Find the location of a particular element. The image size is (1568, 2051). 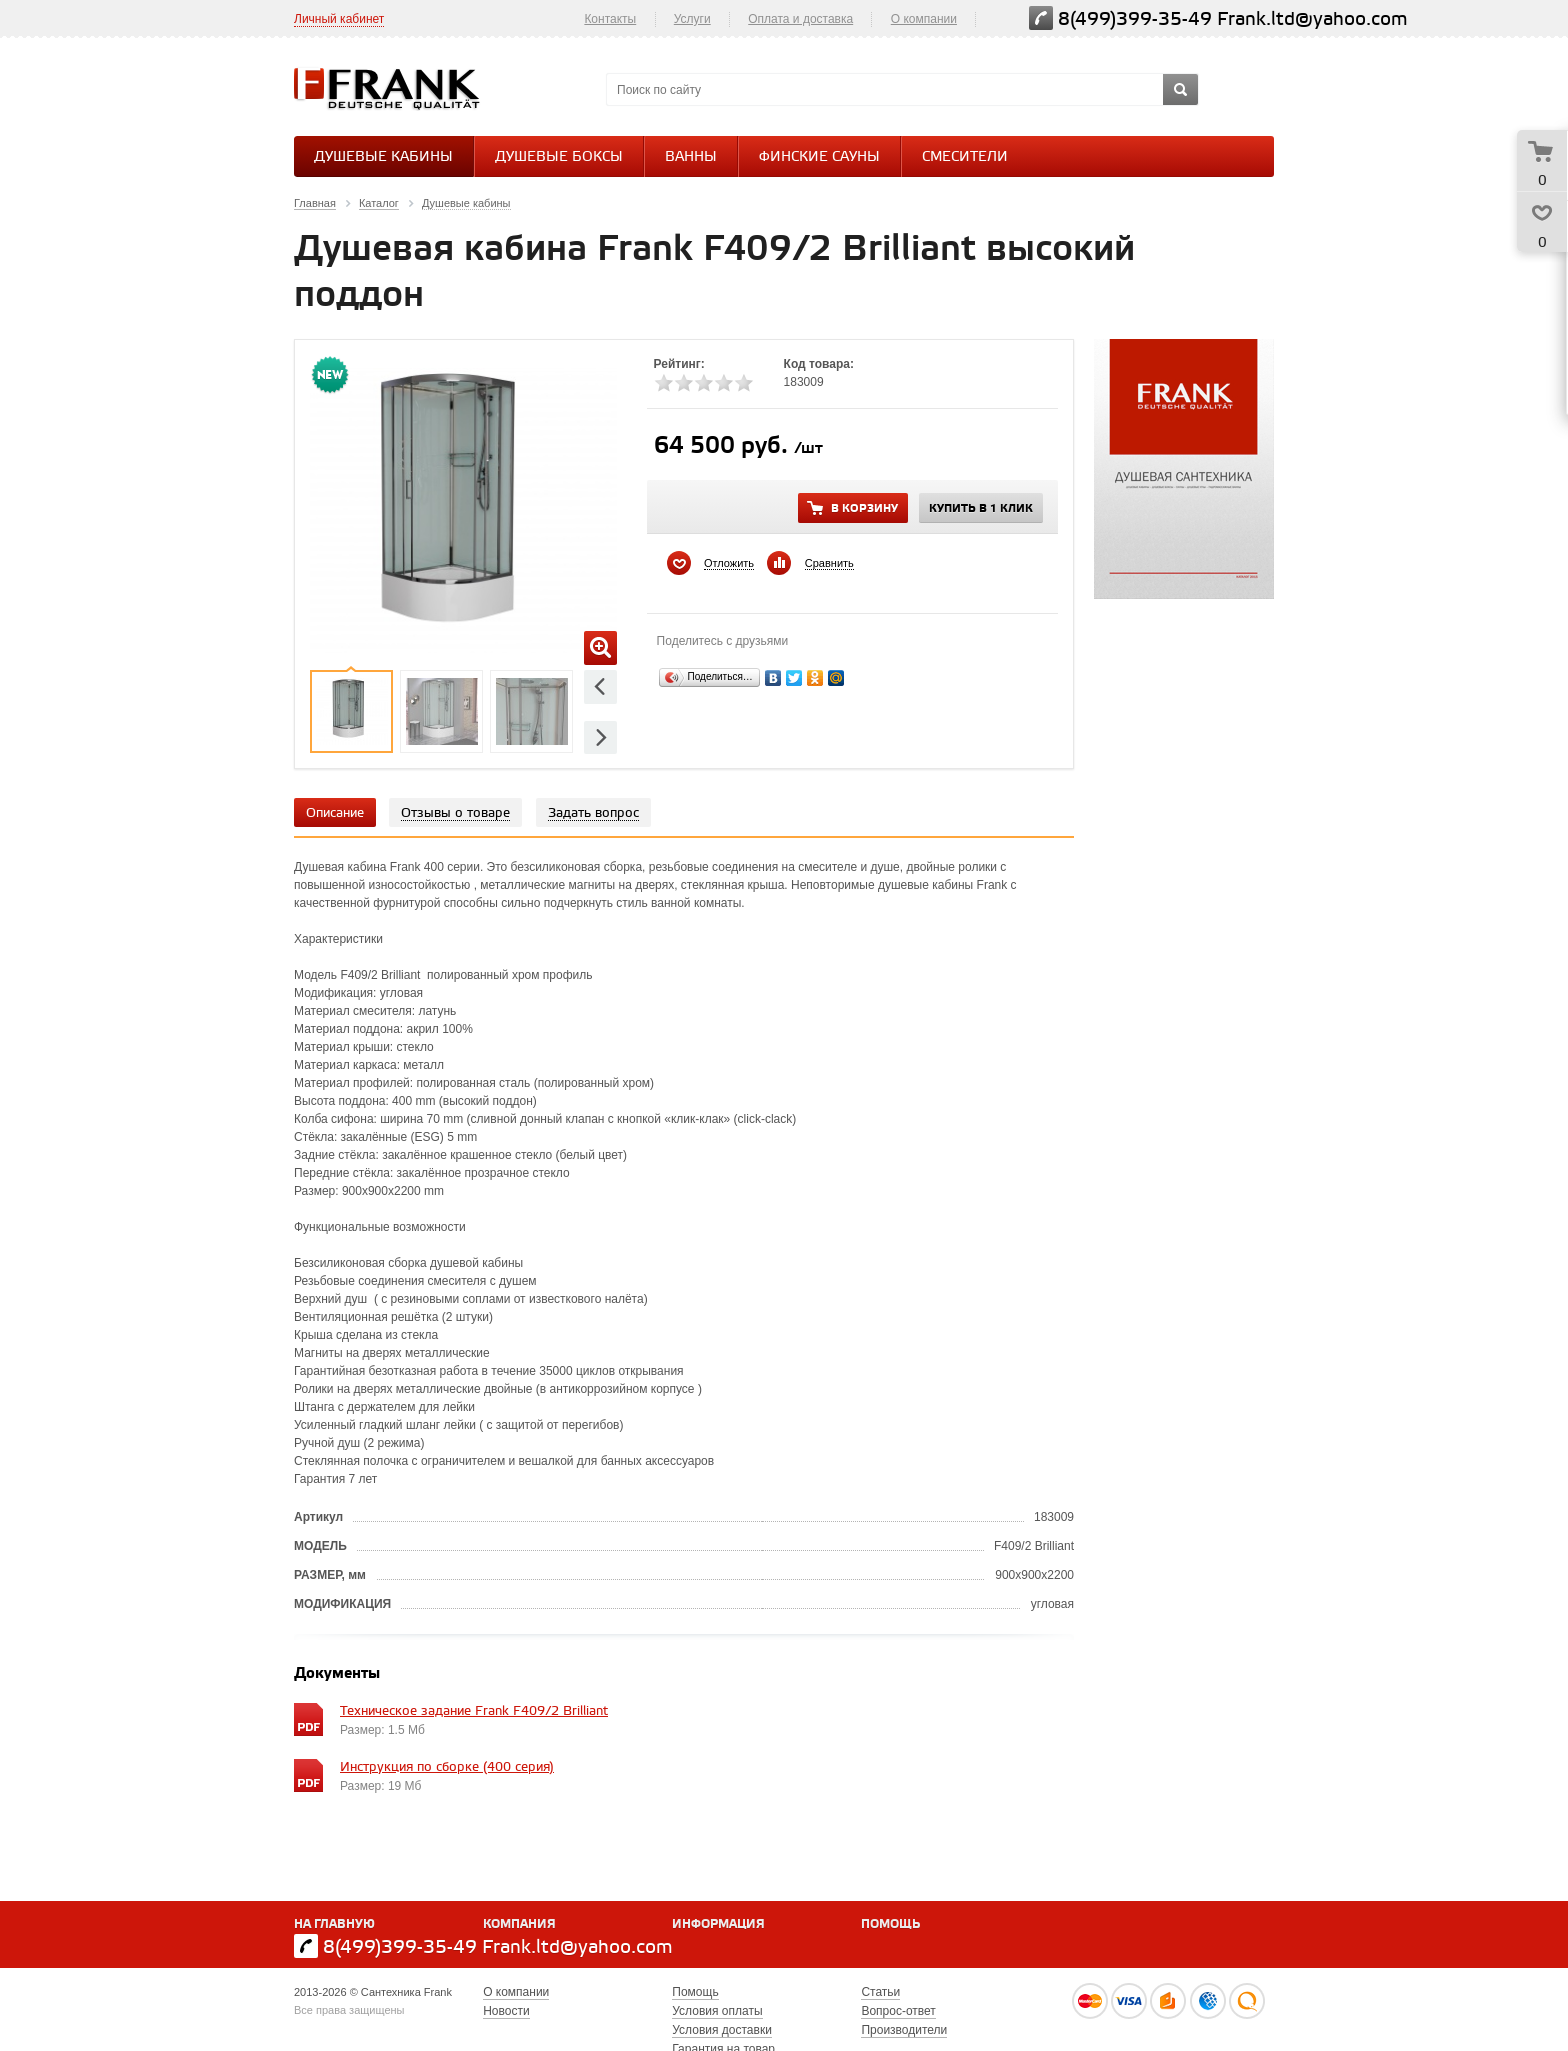

Ванны is located at coordinates (691, 157).